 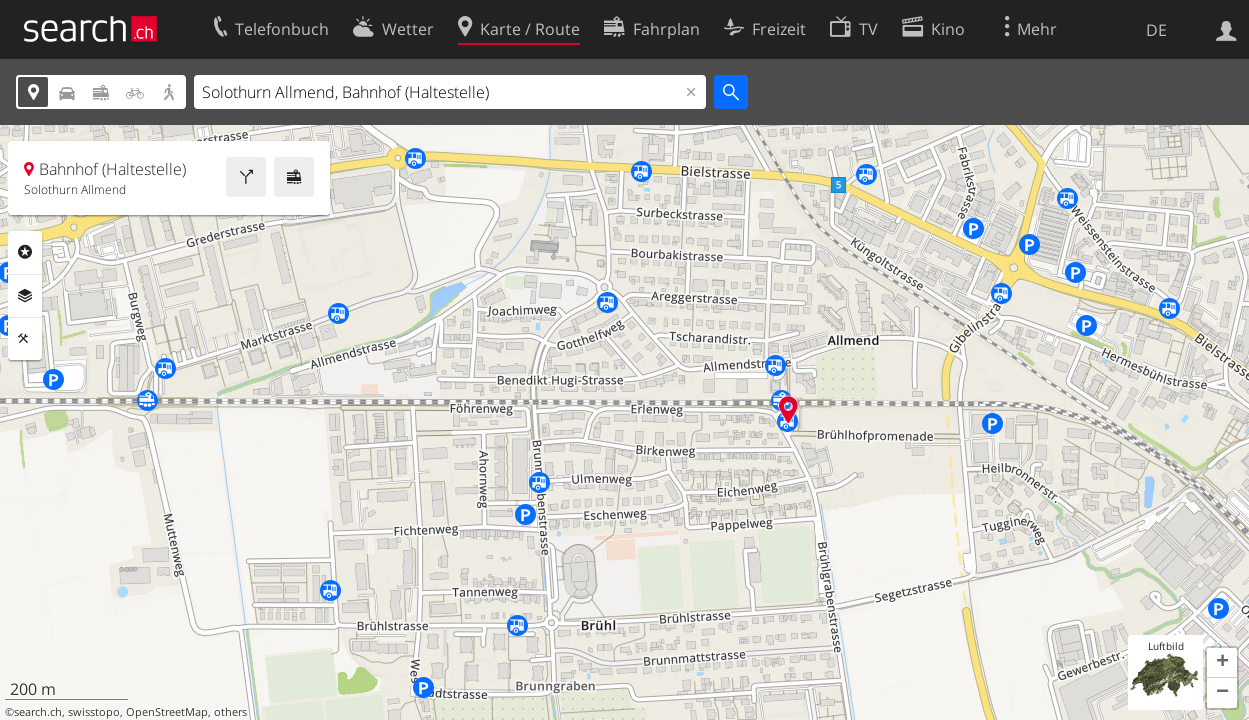 I want to click on Rubriken, so click(x=25, y=252).